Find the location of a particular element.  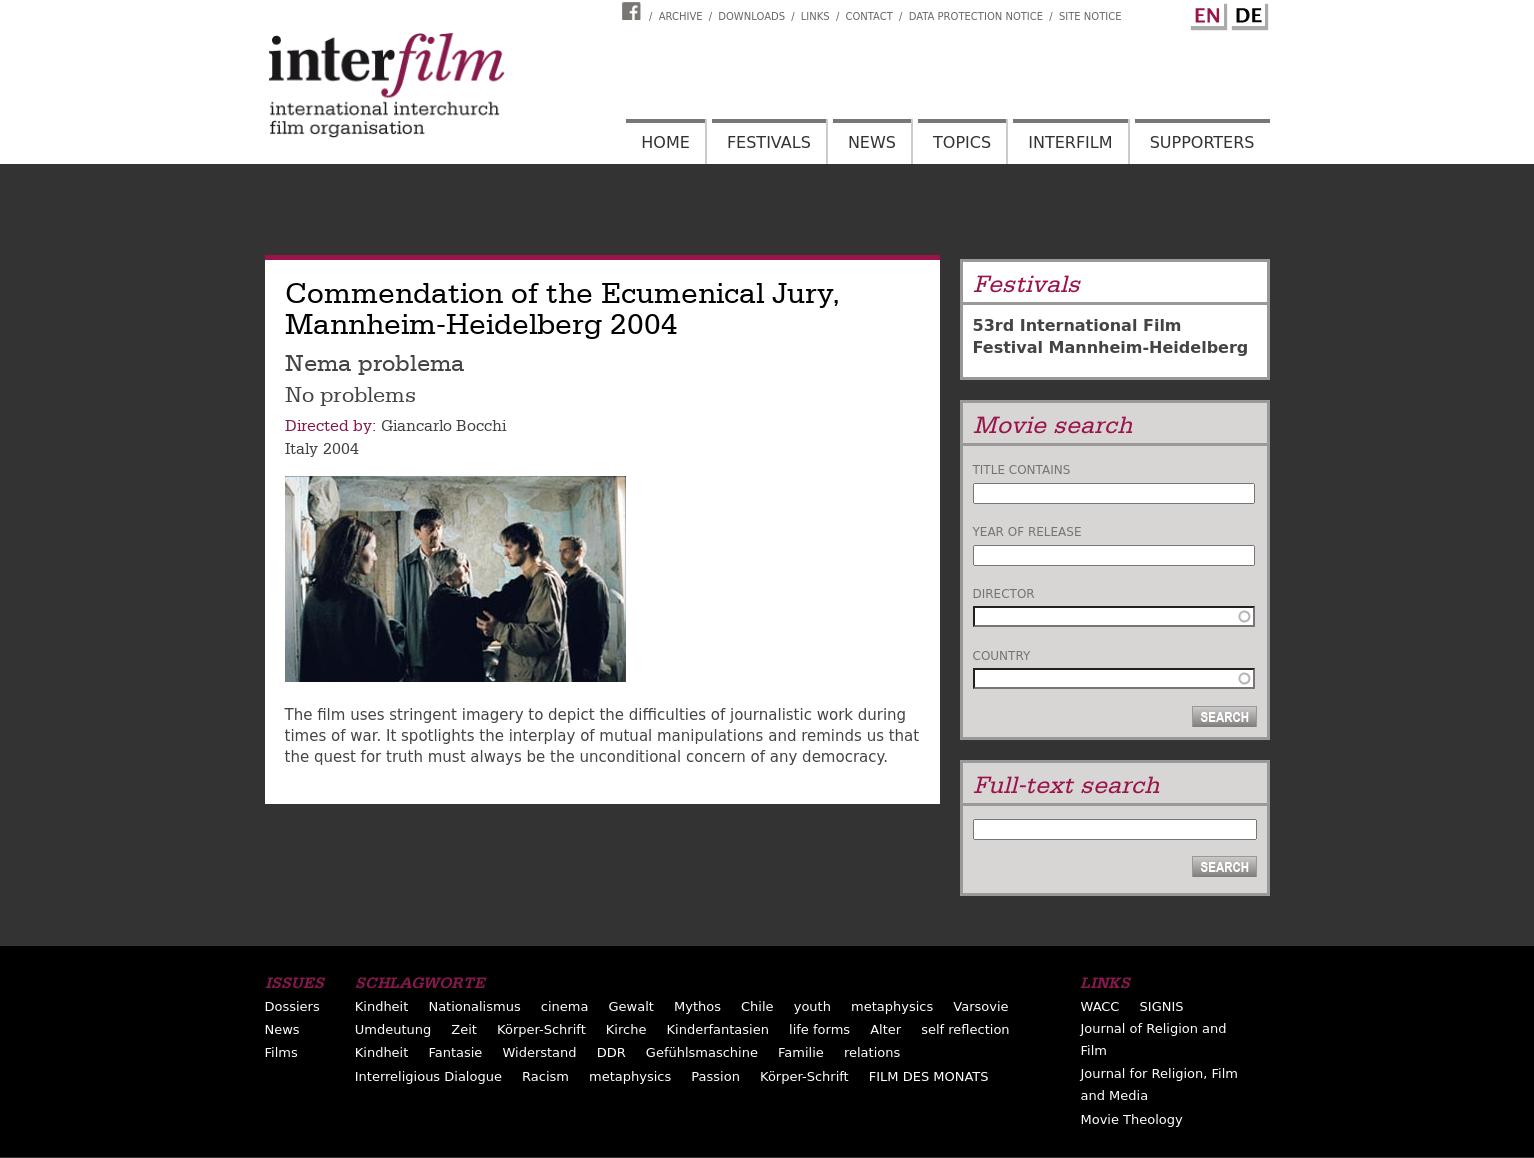

Festivals is located at coordinates (769, 142).